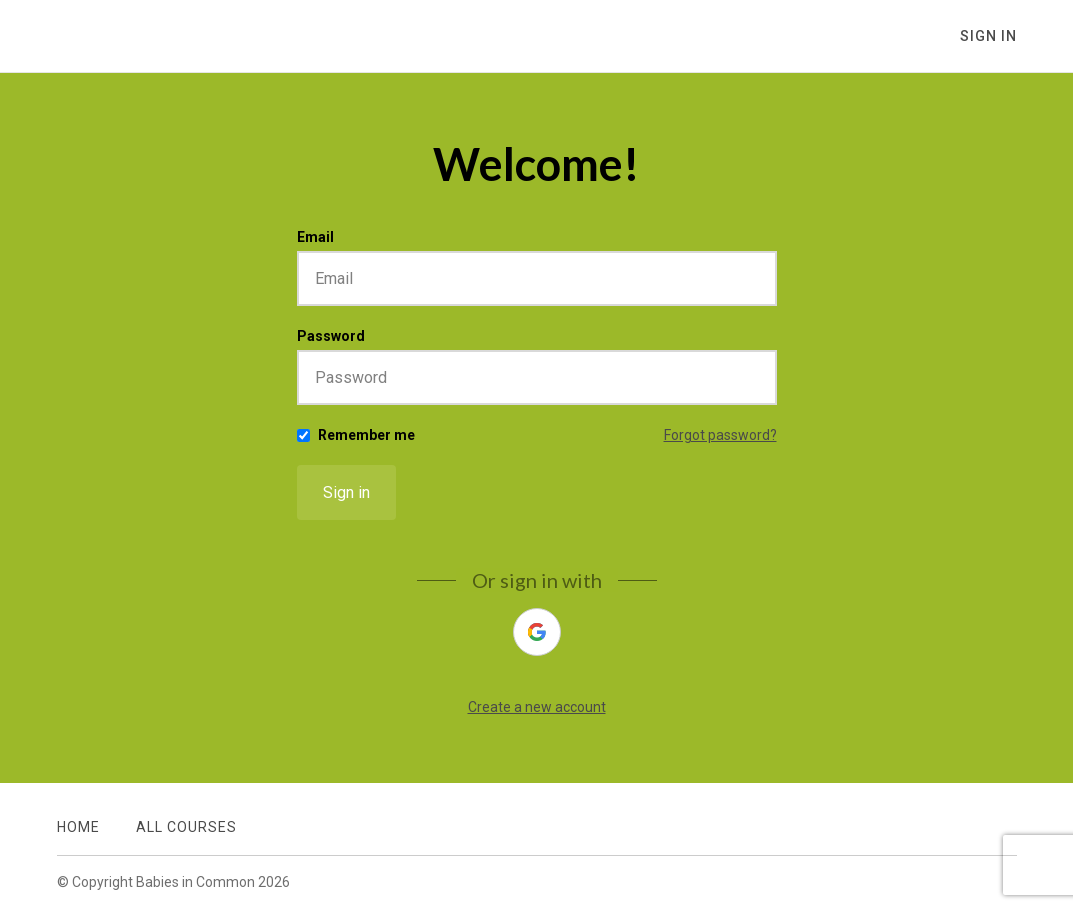 Image resolution: width=1073 pixels, height=909 pixels. Describe the element at coordinates (537, 707) in the screenshot. I see `Create a new account` at that location.